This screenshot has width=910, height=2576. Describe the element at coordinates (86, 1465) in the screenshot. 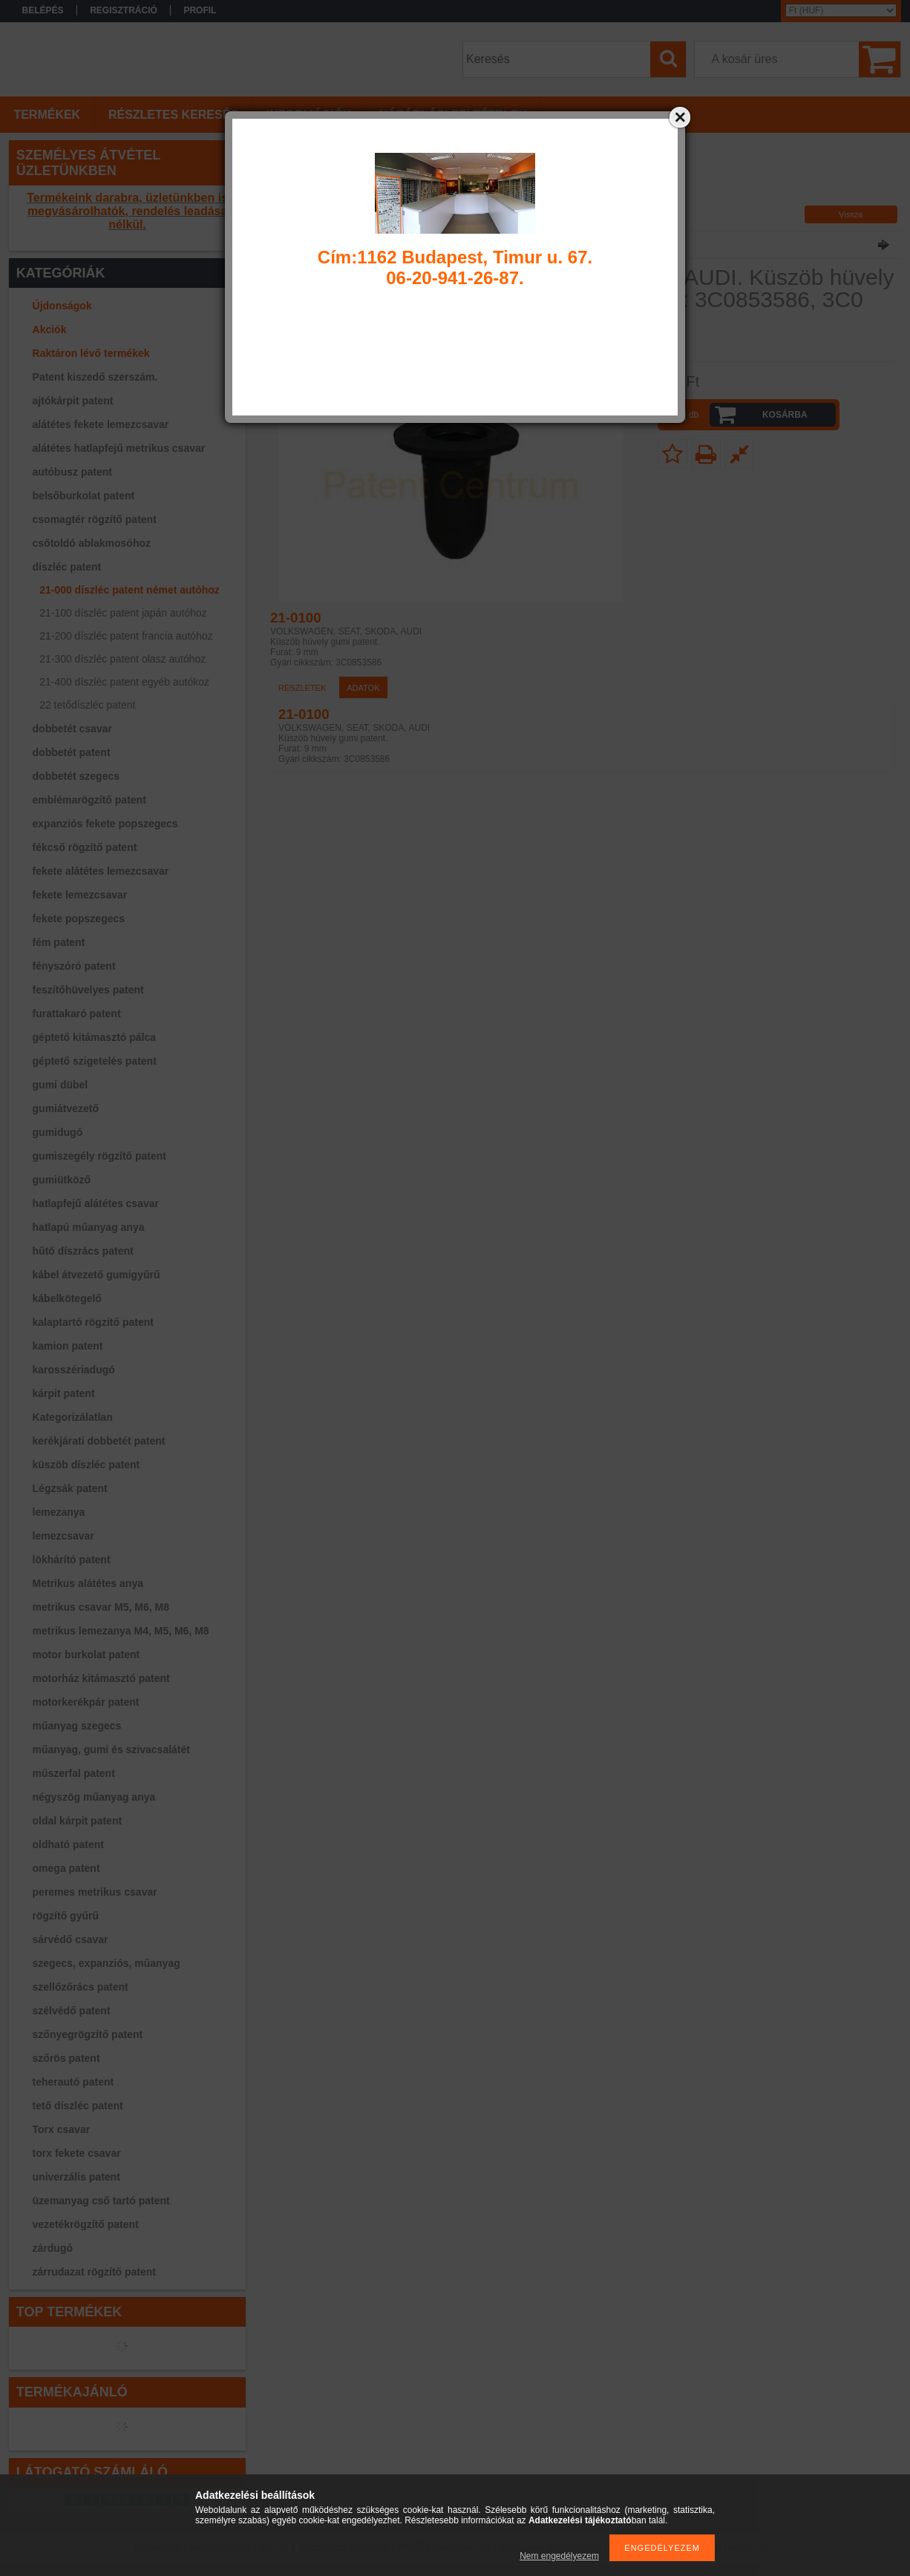

I see `küszöb díszléc patent` at that location.